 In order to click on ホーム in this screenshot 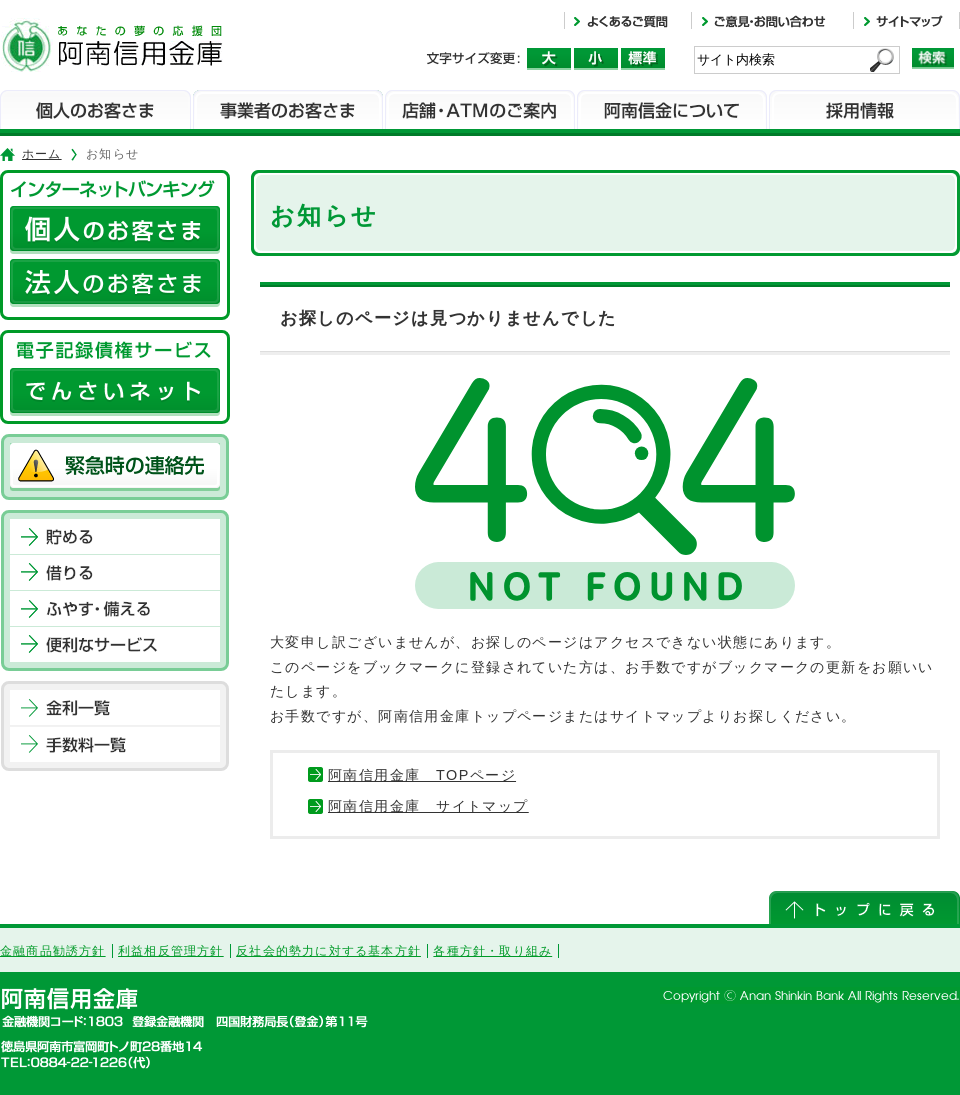, I will do `click(42, 154)`.